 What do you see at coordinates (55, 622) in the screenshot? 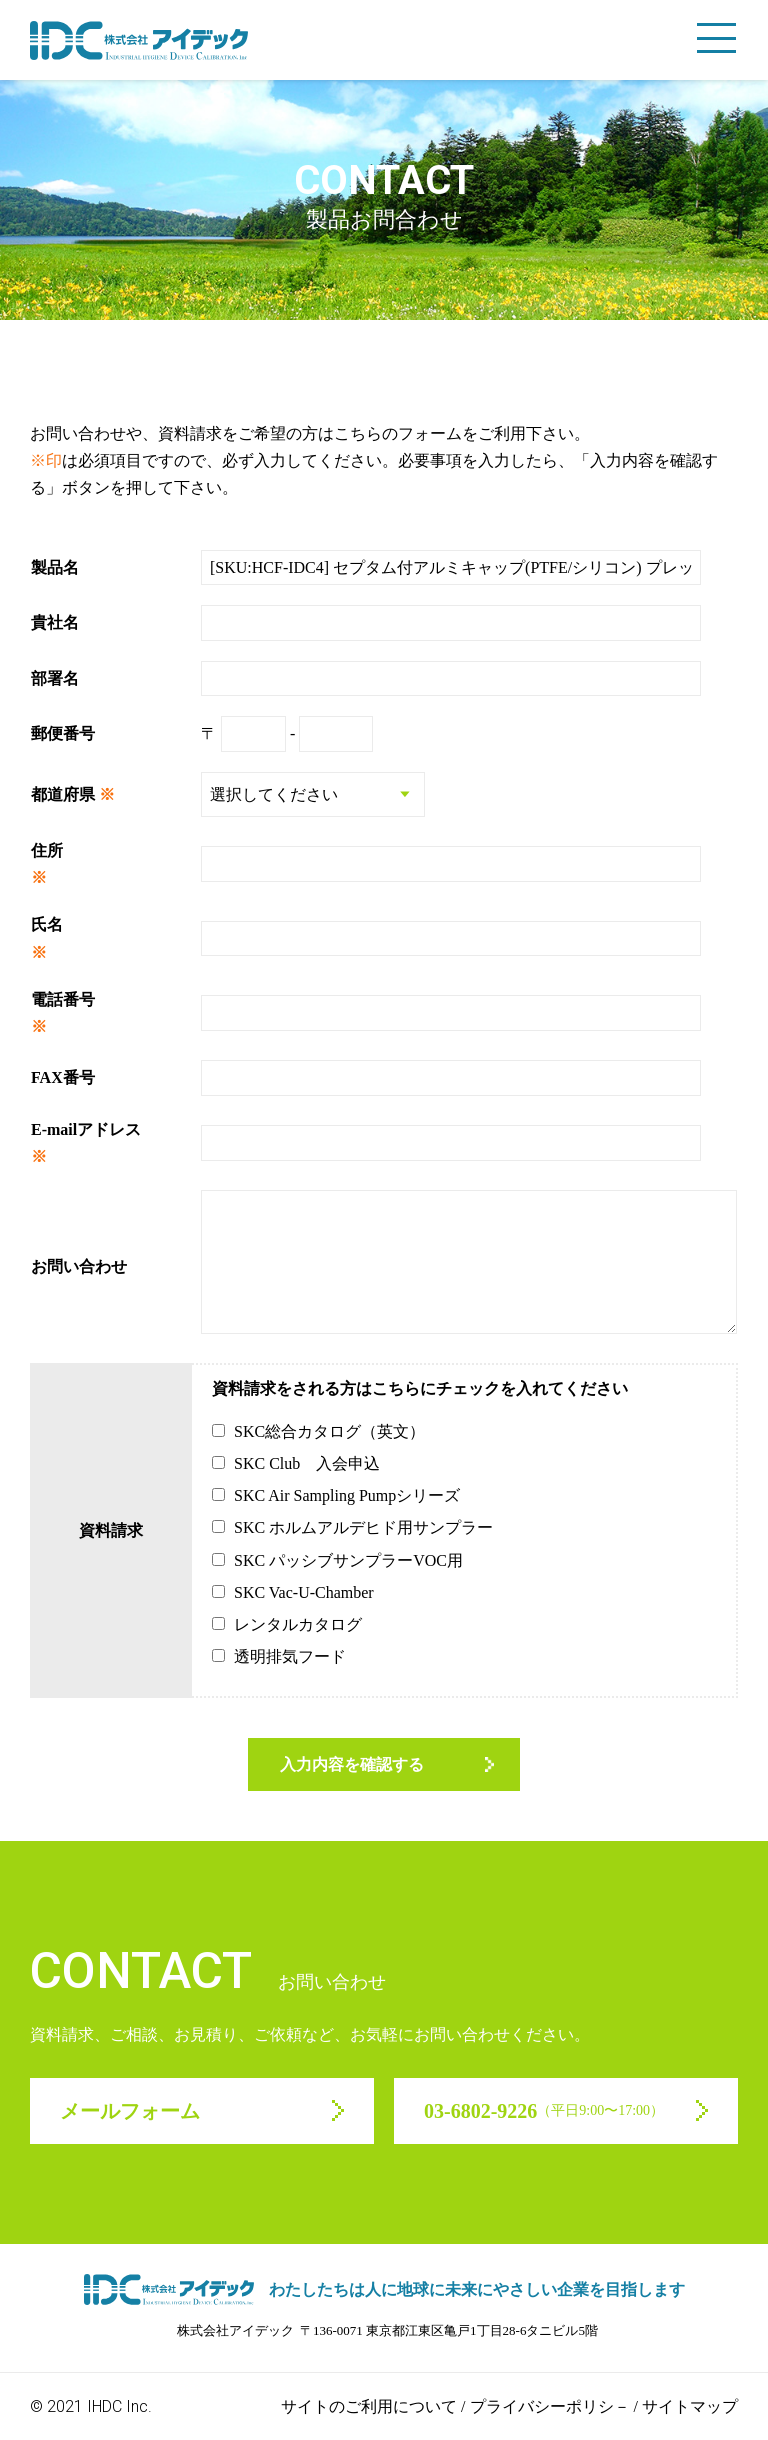
I see `貴社名` at bounding box center [55, 622].